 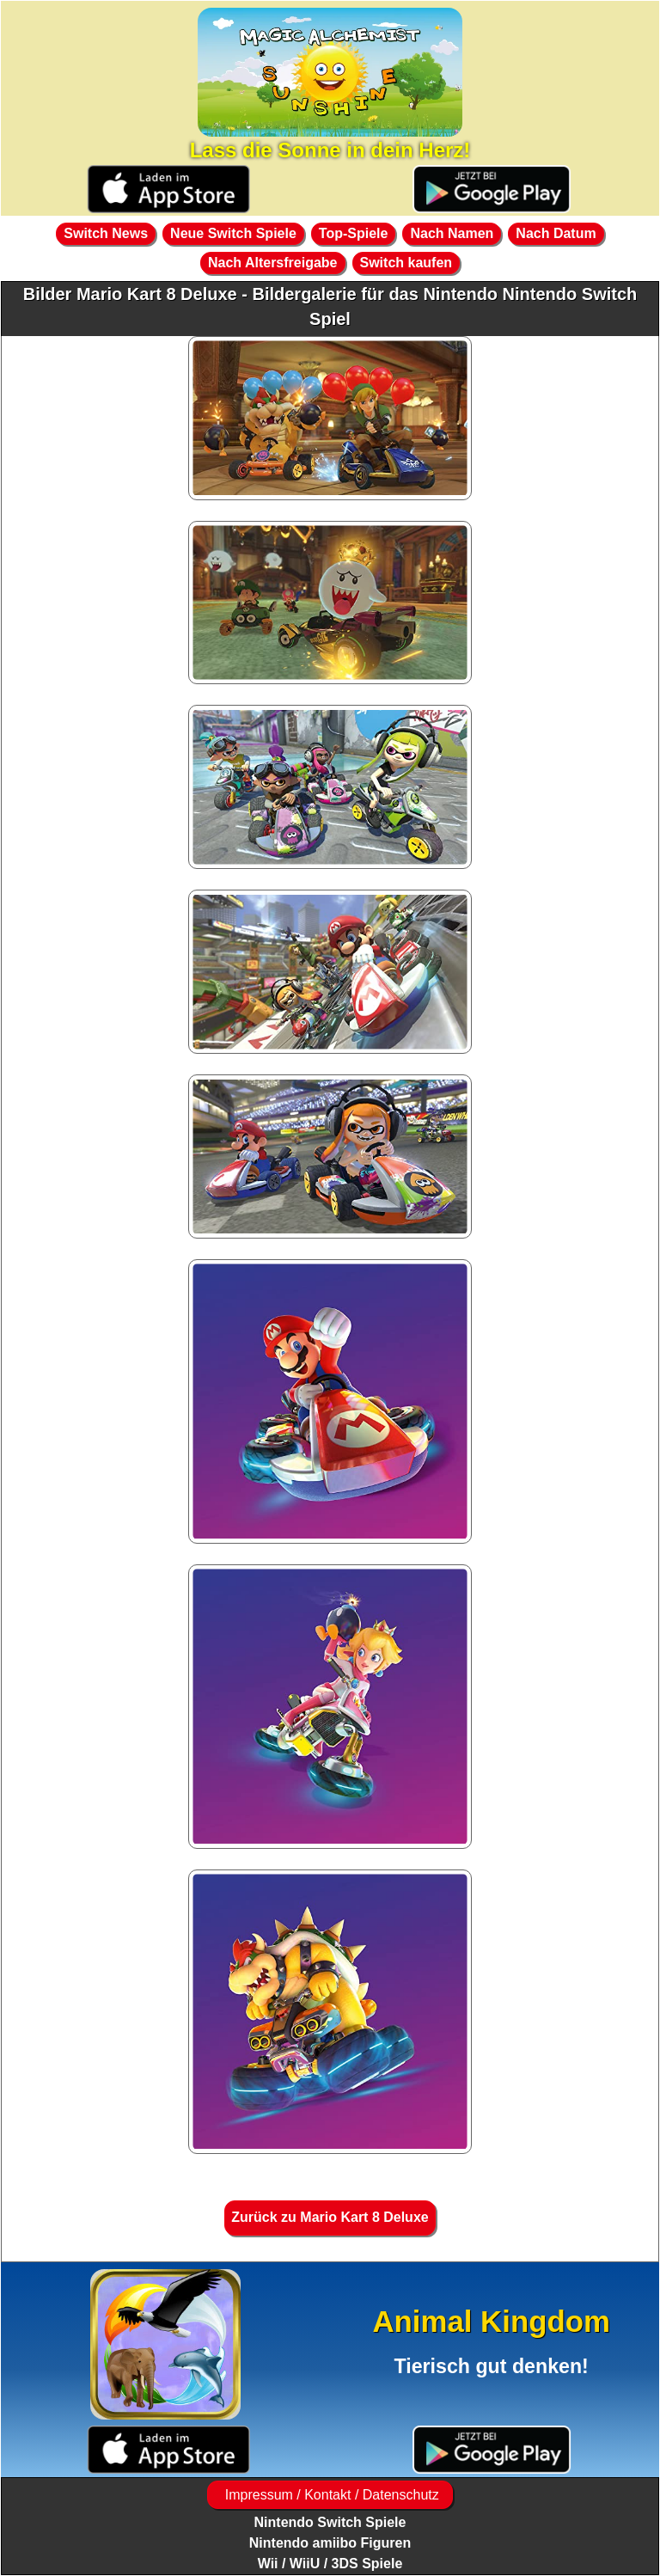 I want to click on Nach Altersfreigabe, so click(x=273, y=262).